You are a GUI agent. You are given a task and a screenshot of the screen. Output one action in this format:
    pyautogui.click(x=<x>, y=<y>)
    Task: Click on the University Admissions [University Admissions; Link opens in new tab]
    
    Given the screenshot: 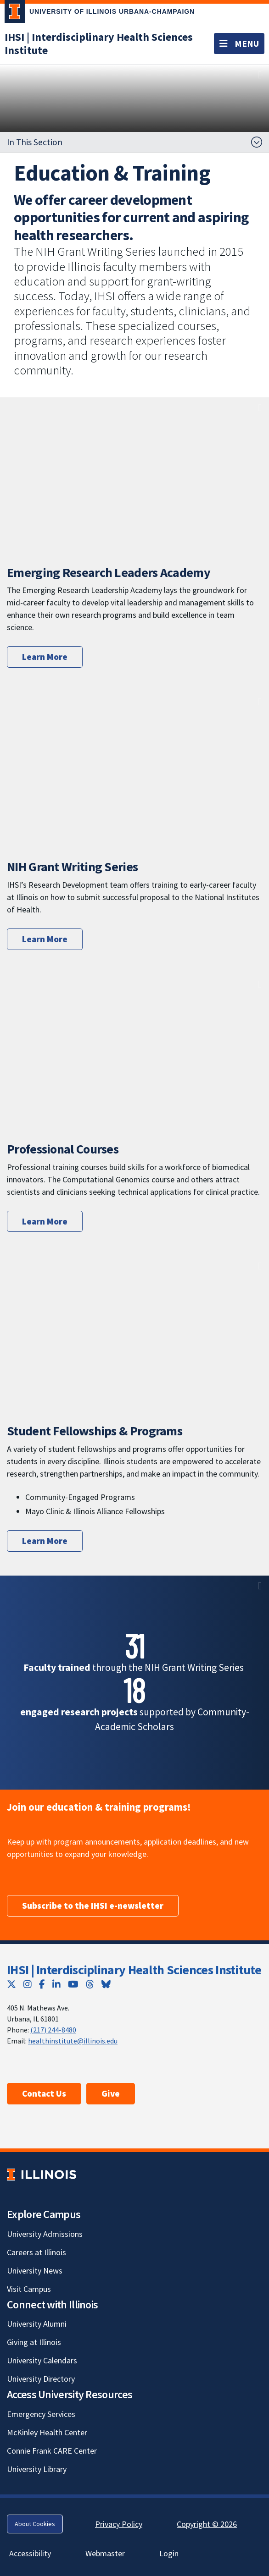 What is the action you would take?
    pyautogui.click(x=45, y=2234)
    